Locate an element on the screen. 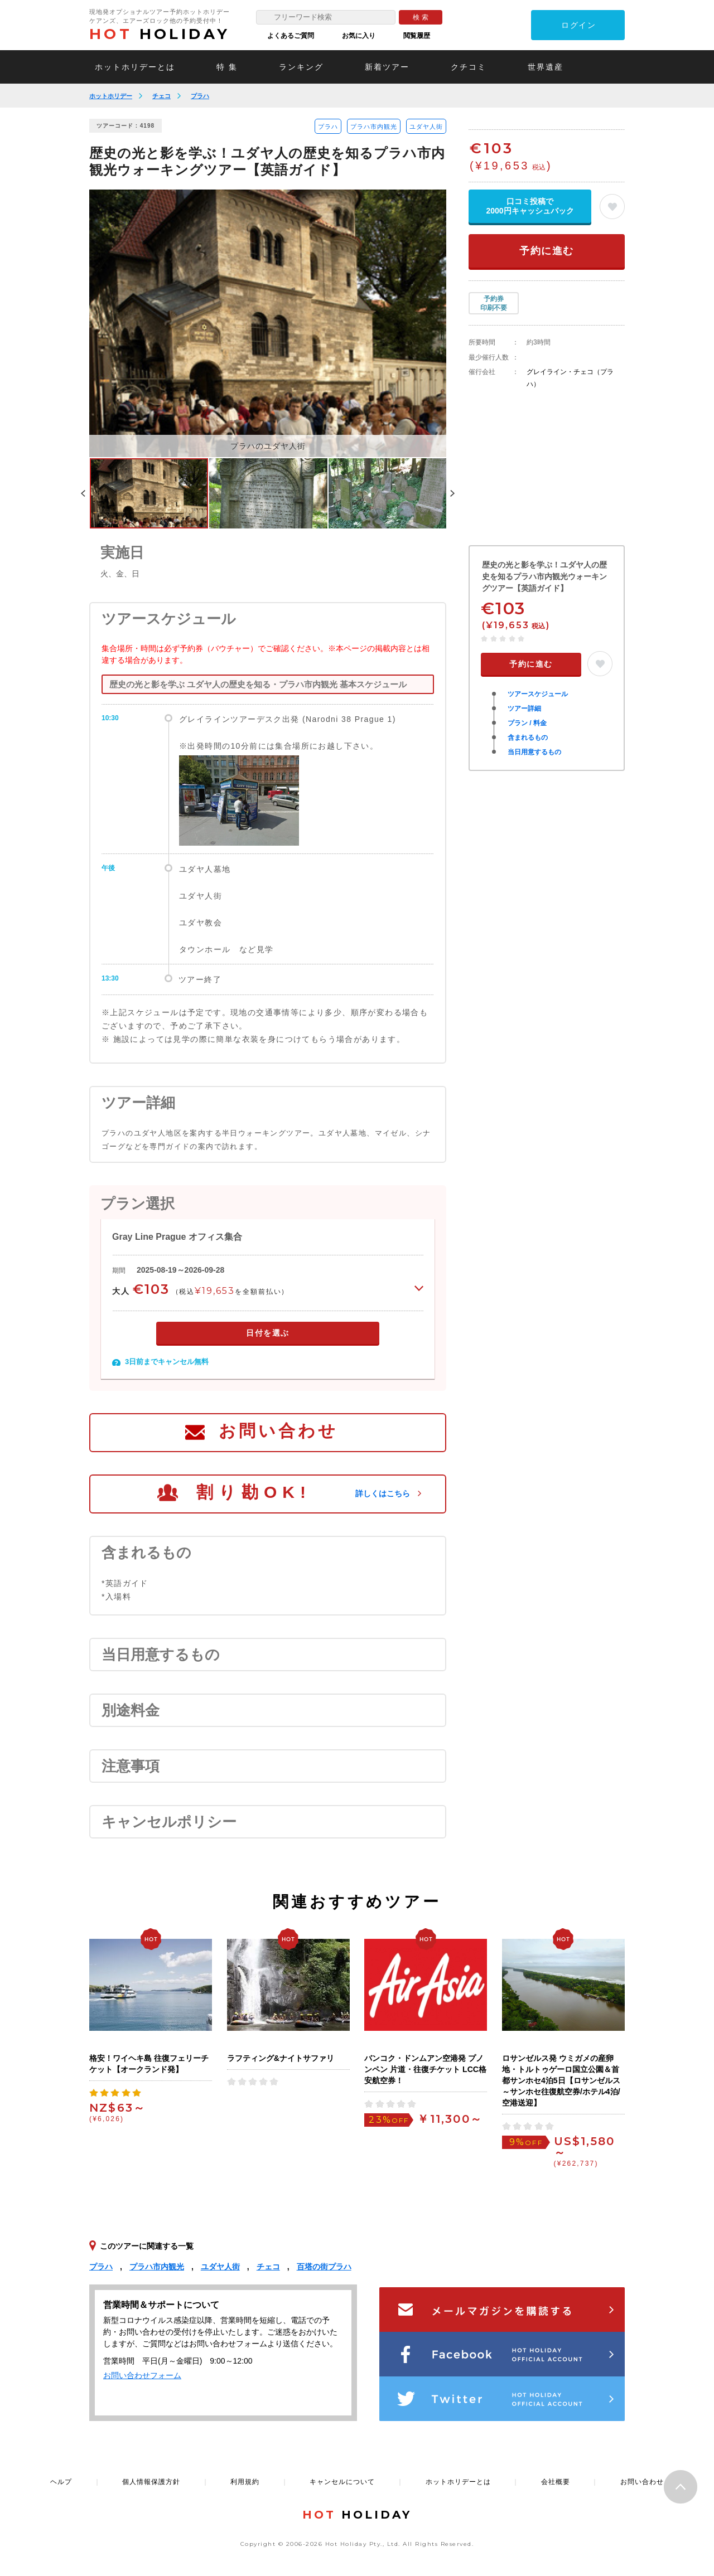 This screenshot has height=2576, width=714. 新着ツアー is located at coordinates (387, 66).